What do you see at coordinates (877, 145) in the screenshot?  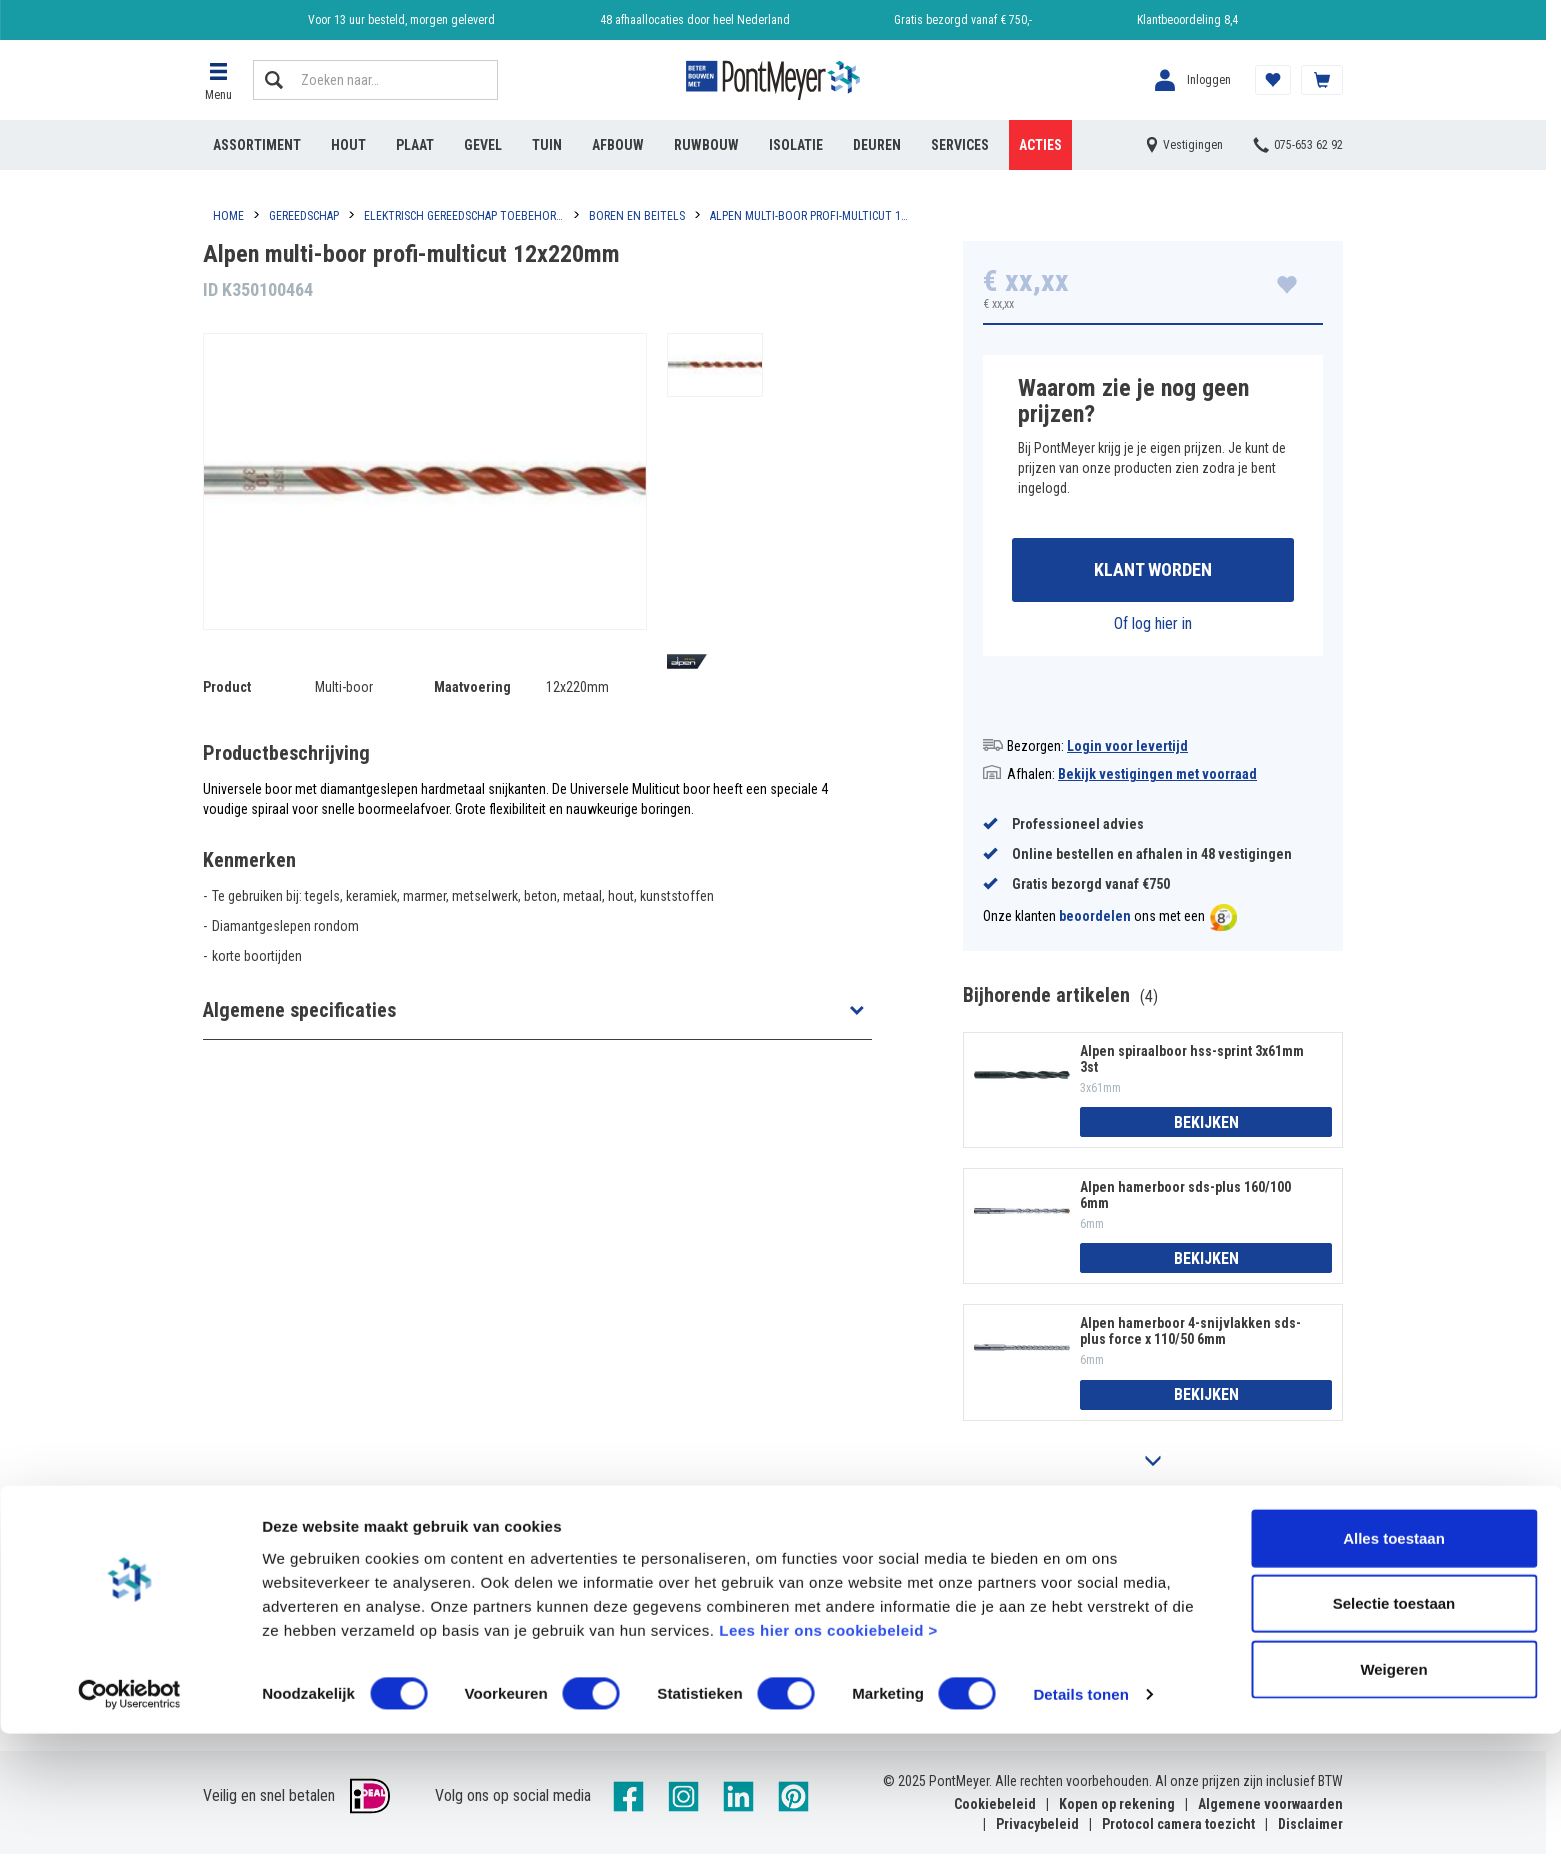 I see `Deuren` at bounding box center [877, 145].